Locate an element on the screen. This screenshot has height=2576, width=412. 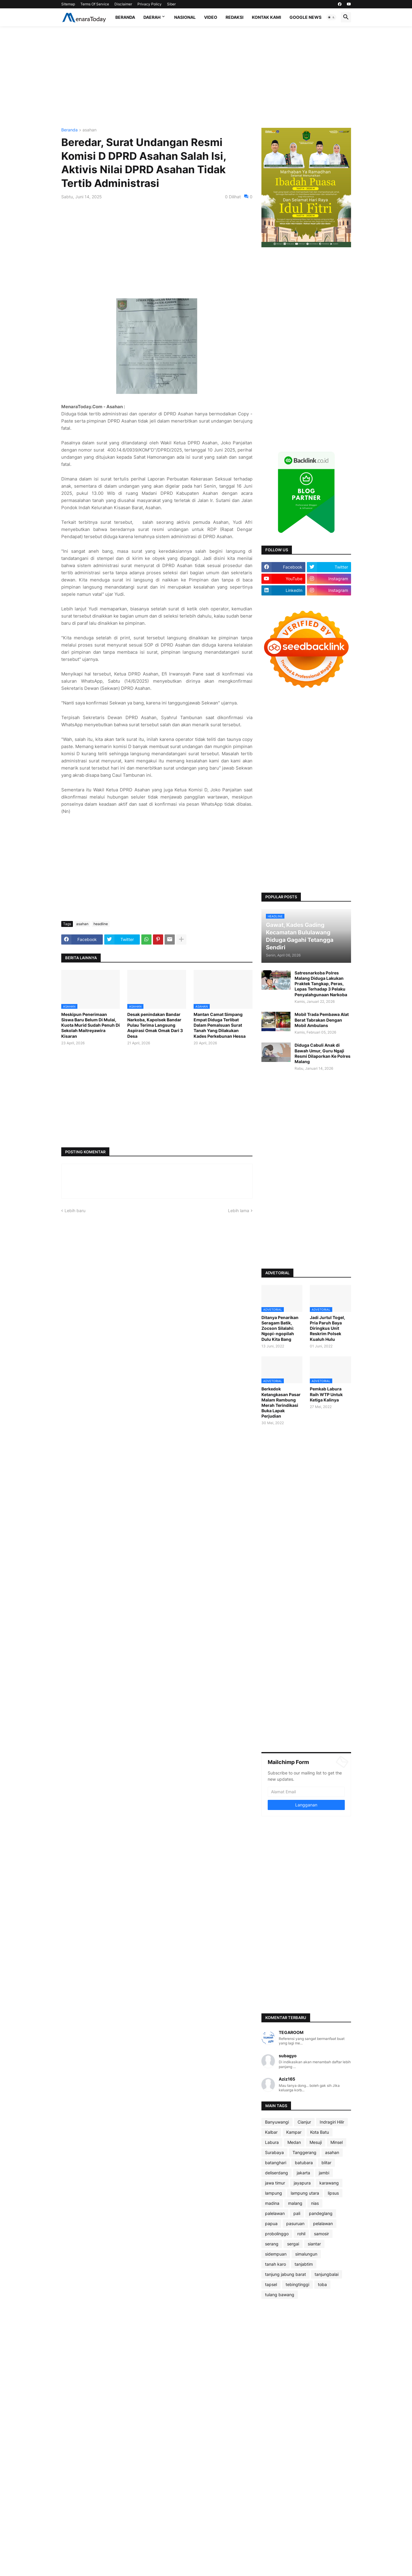
deliserdang is located at coordinates (276, 2172).